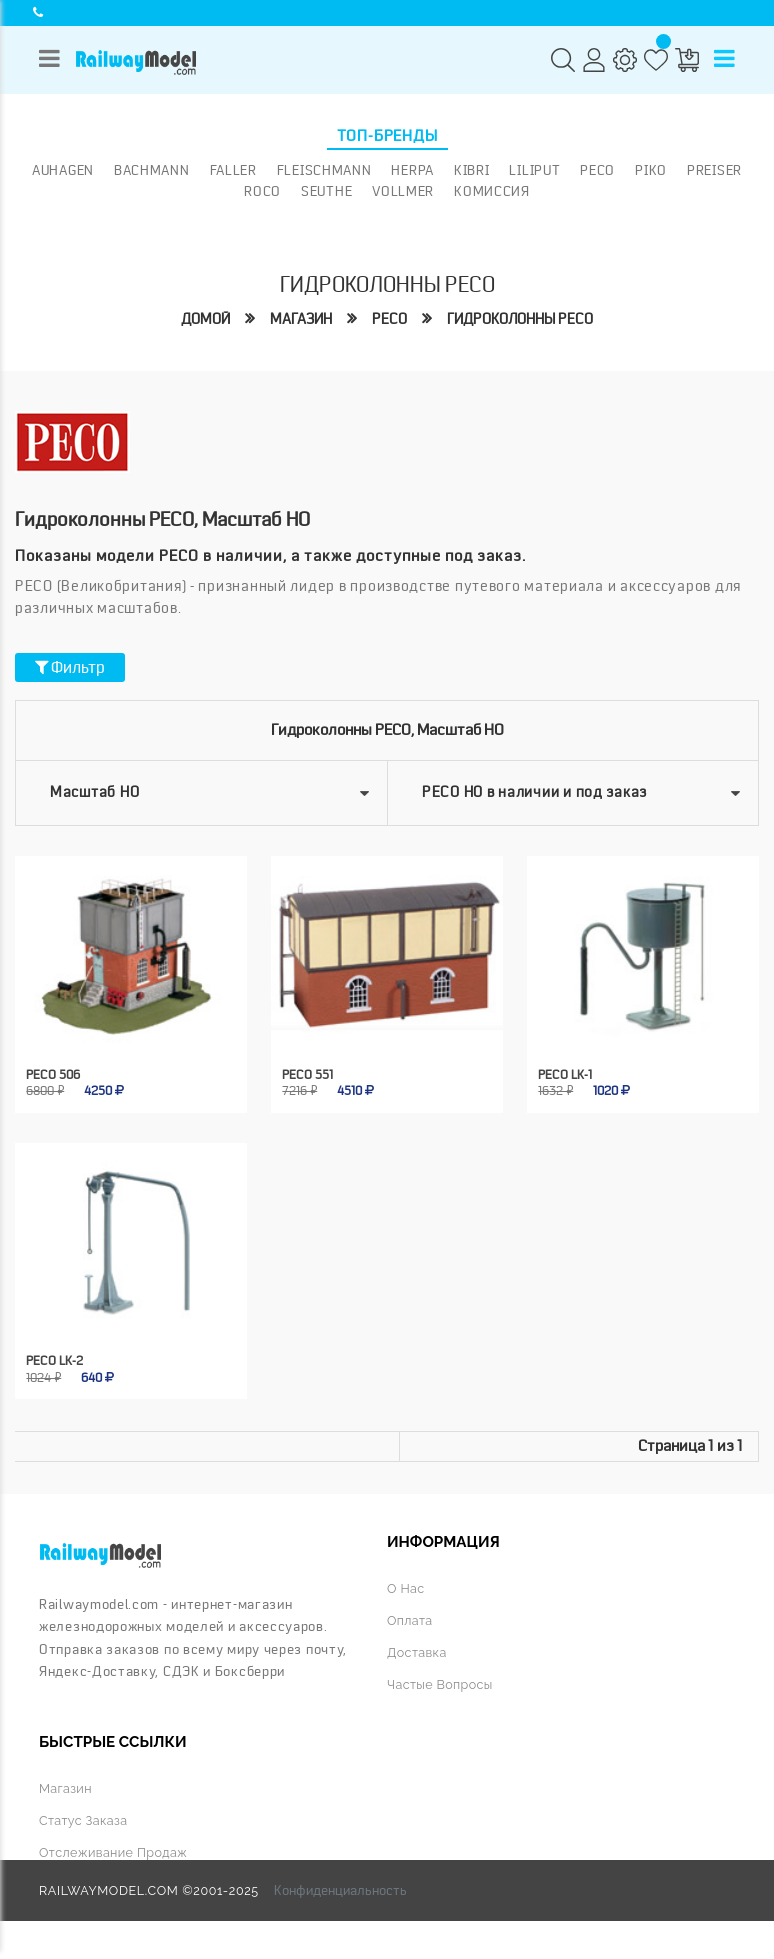  Describe the element at coordinates (340, 1890) in the screenshot. I see `Конфиденциальность` at that location.